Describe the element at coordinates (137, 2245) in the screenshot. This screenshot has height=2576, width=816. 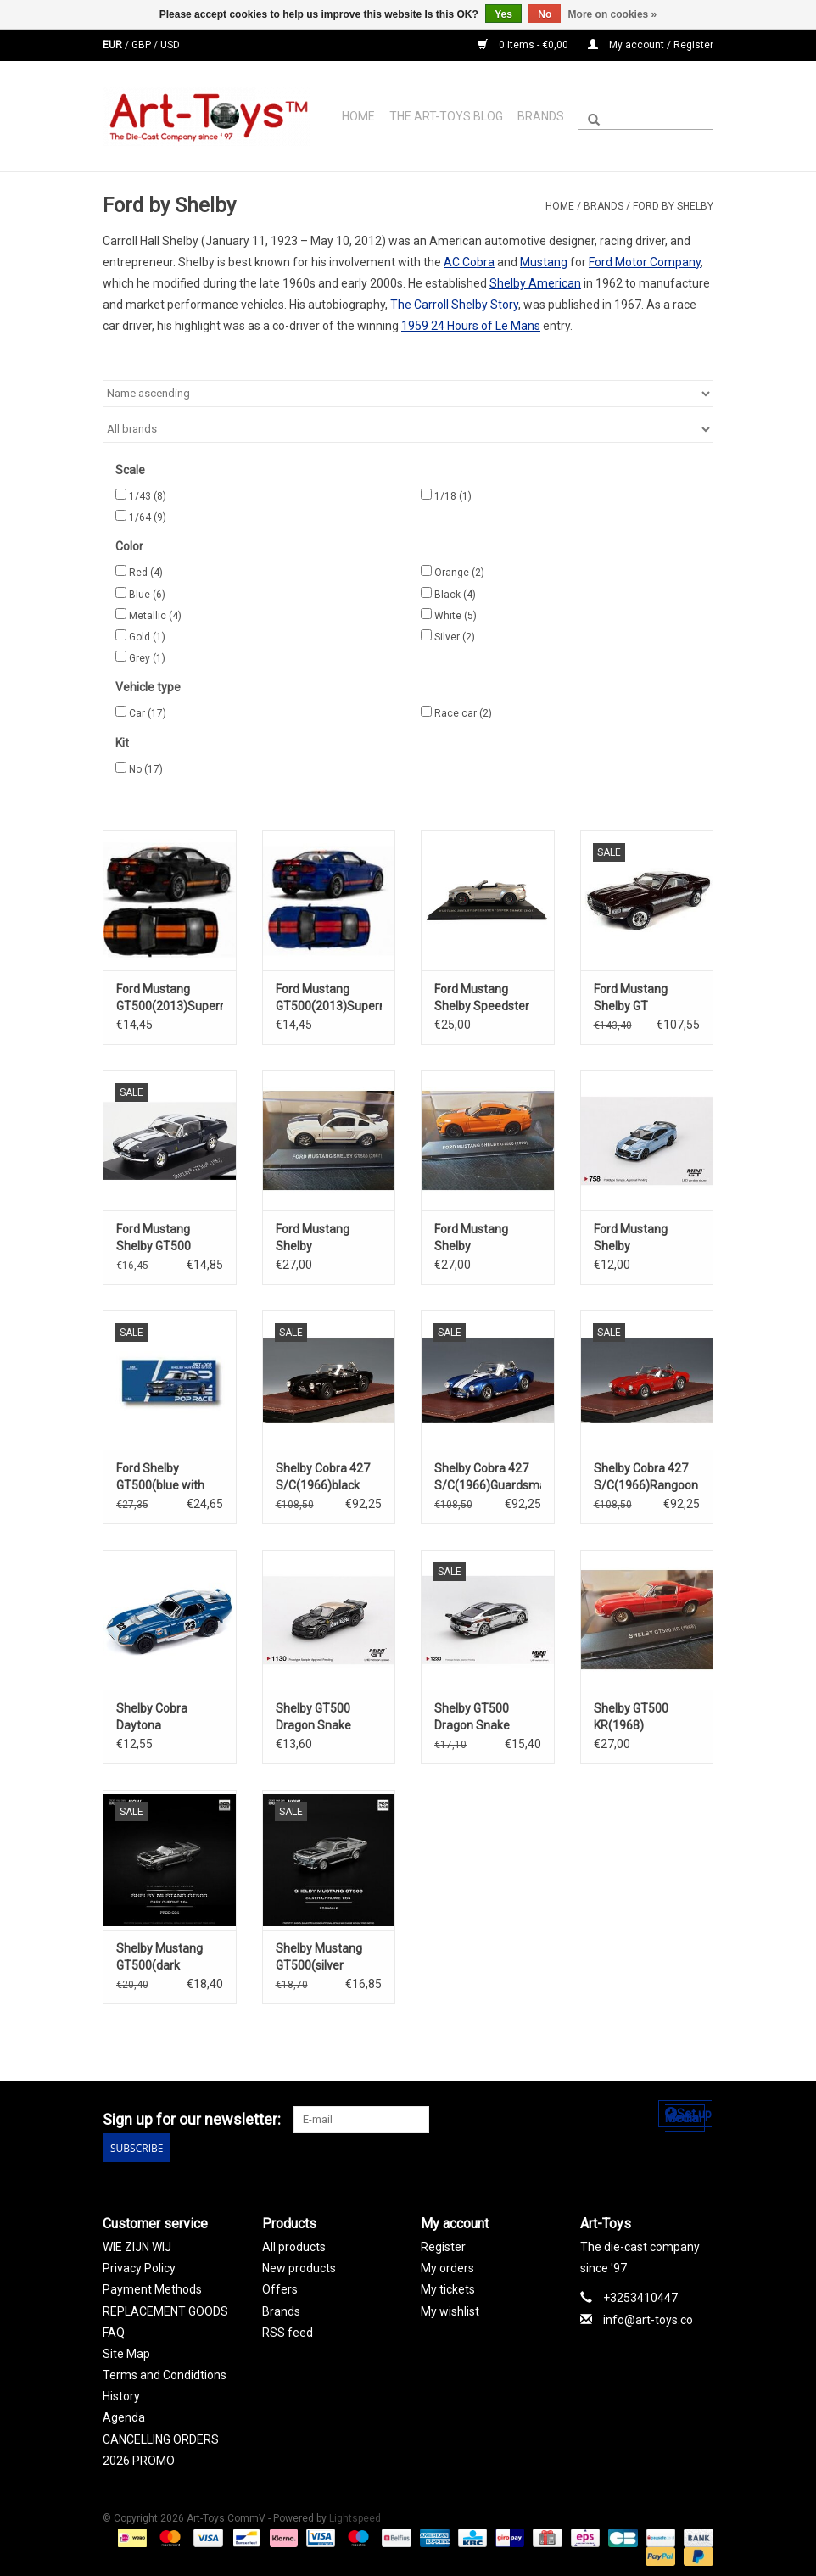
I see `WIE ZIJN WIJ` at that location.